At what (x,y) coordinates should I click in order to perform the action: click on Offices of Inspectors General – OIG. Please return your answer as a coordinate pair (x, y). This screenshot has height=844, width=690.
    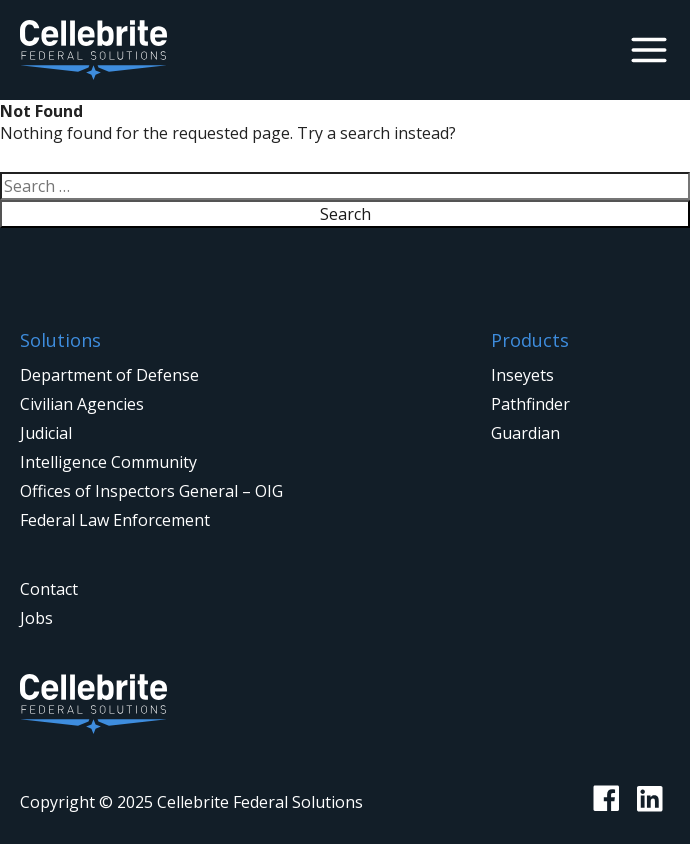
    Looking at the image, I should click on (151, 491).